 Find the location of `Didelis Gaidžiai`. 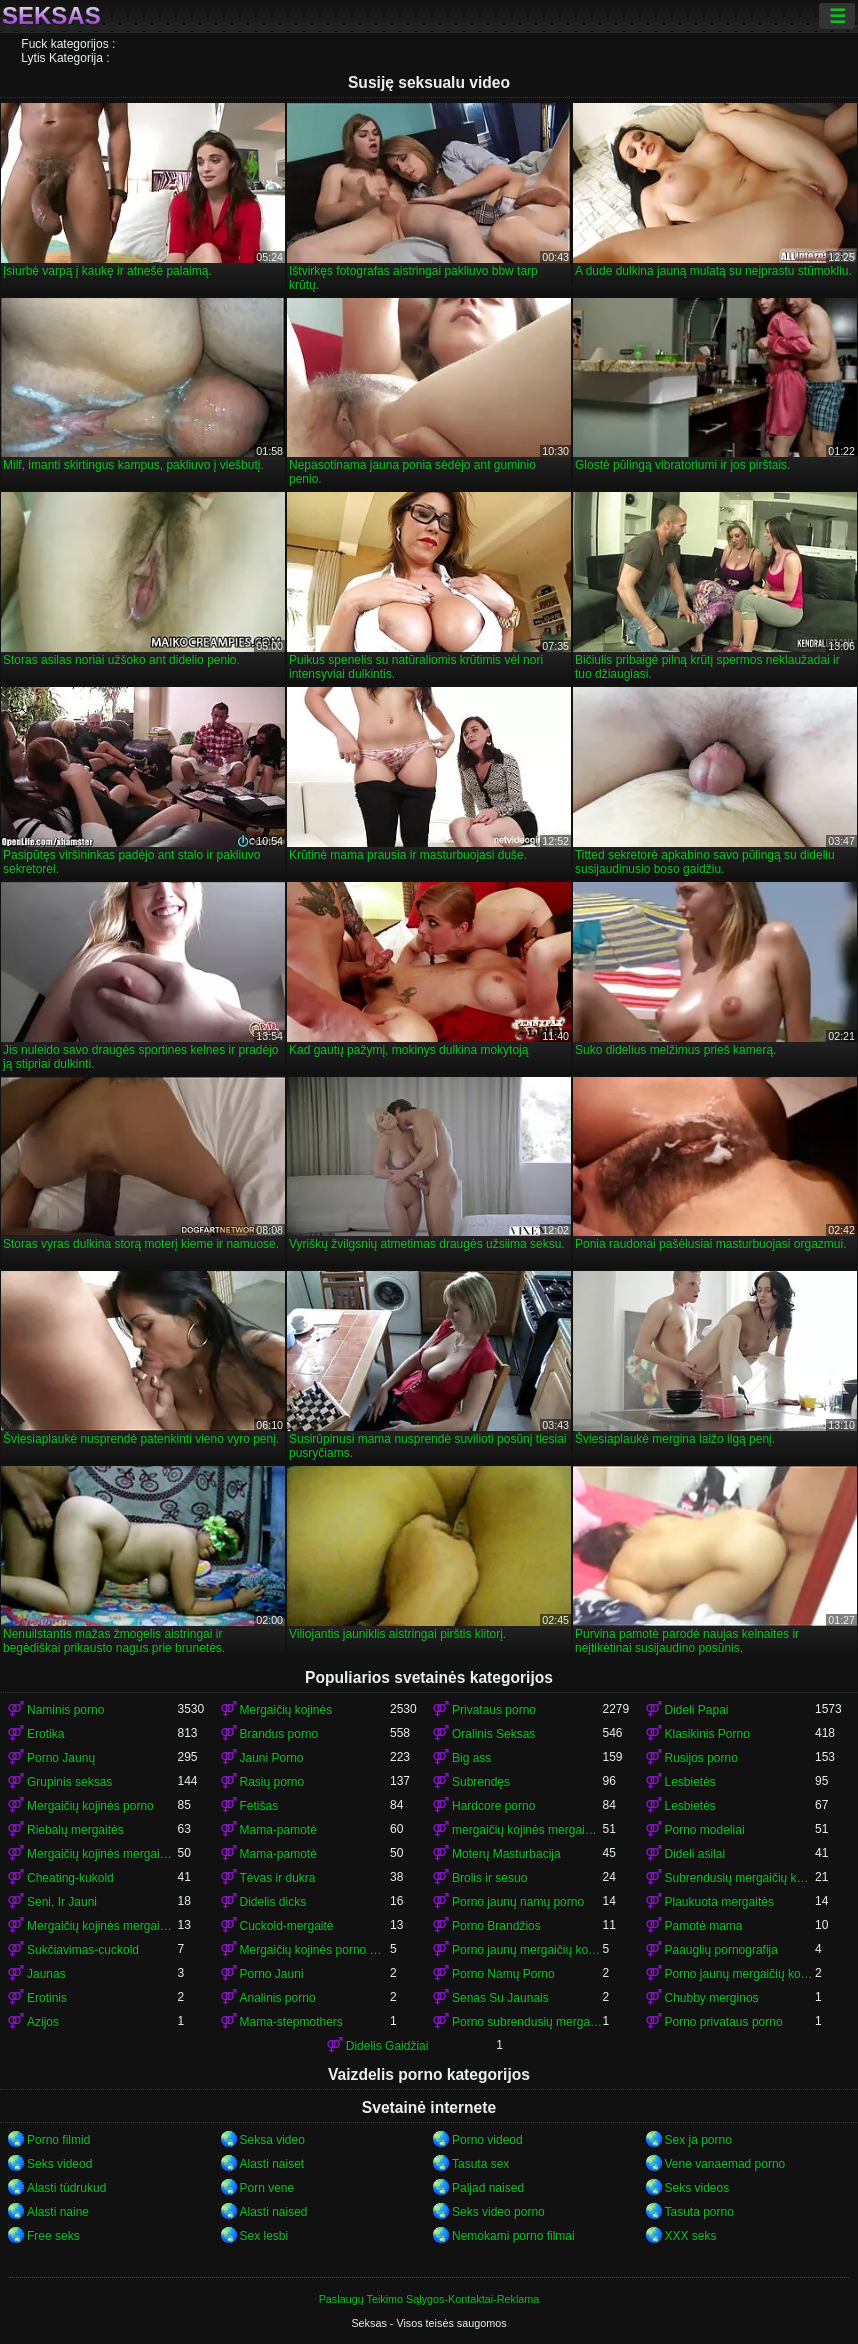

Didelis Gaidžiai is located at coordinates (387, 2046).